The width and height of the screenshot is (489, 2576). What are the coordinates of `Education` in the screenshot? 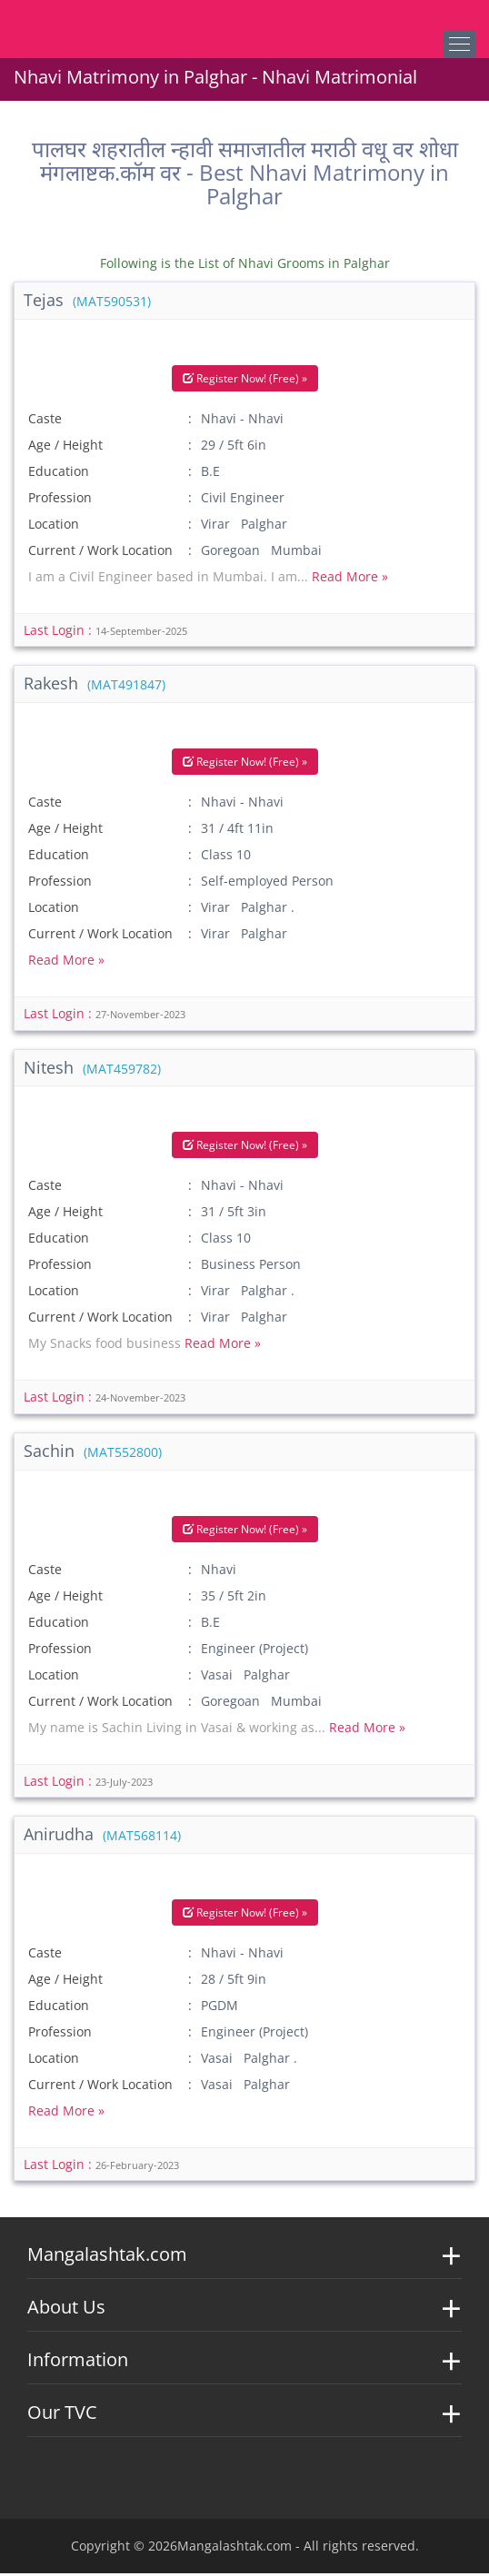 It's located at (58, 472).